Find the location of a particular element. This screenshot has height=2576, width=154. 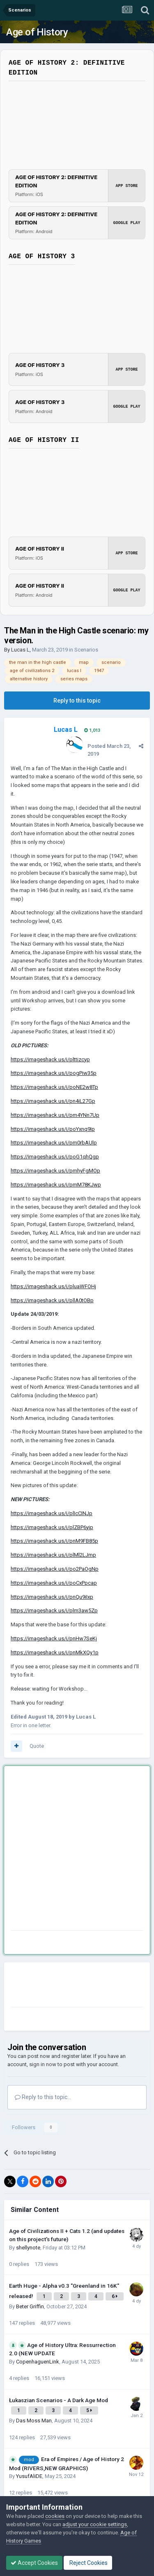

https://imageshack.us/i/pluaWFOHj is located at coordinates (53, 1286).